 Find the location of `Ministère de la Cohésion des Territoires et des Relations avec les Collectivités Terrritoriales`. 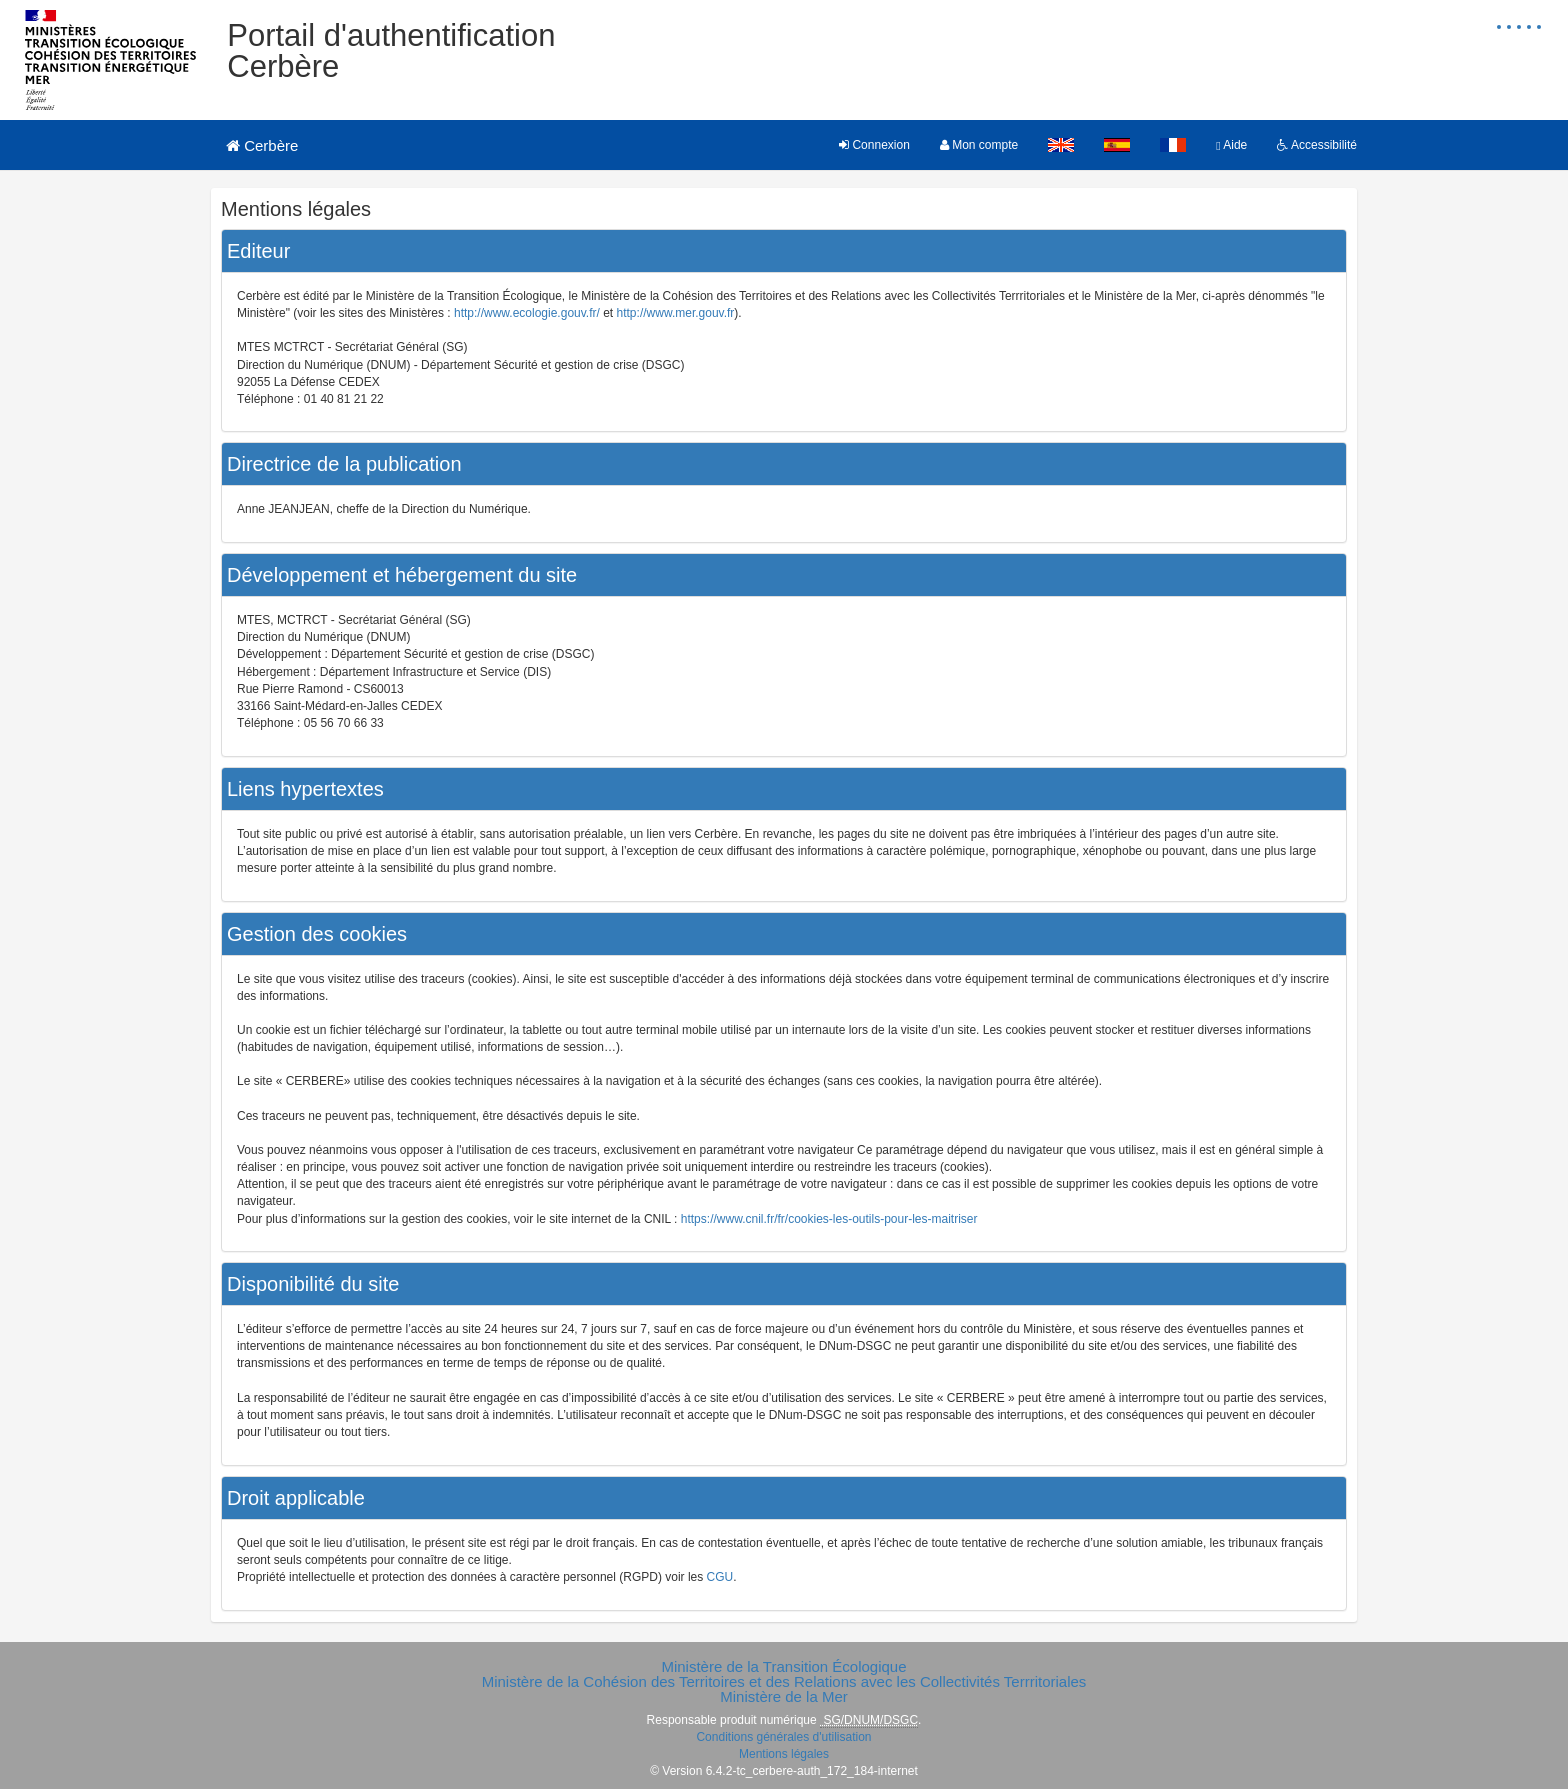

Ministère de la Cohésion des Territoires et des Relations avec les Collectivités Terrritoriales is located at coordinates (784, 1681).